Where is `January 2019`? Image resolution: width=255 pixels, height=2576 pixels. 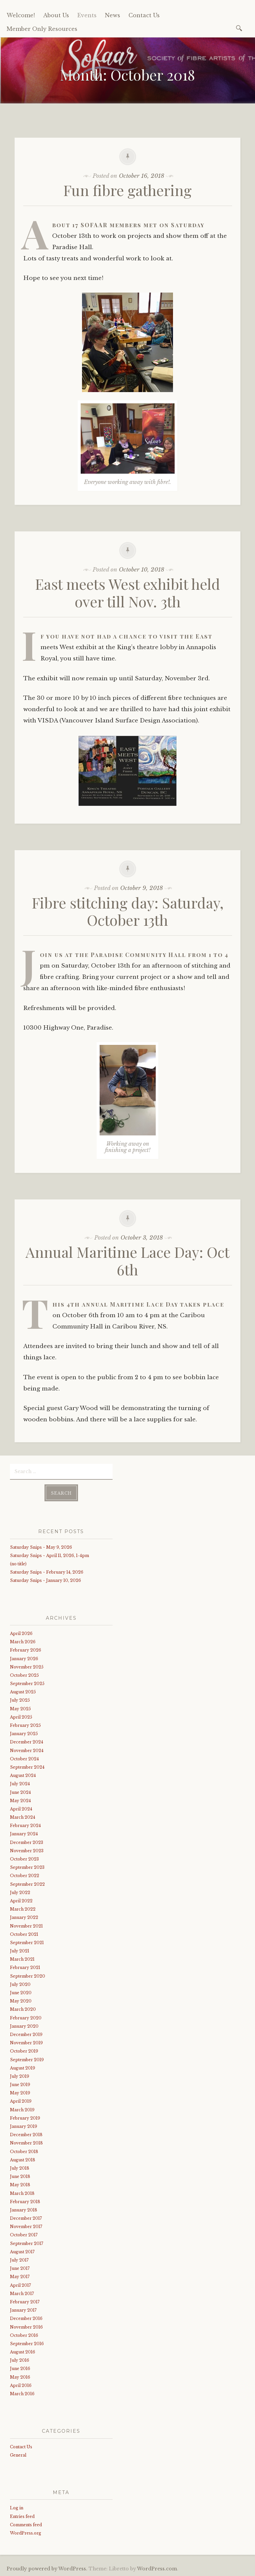
January 2019 is located at coordinates (23, 2126).